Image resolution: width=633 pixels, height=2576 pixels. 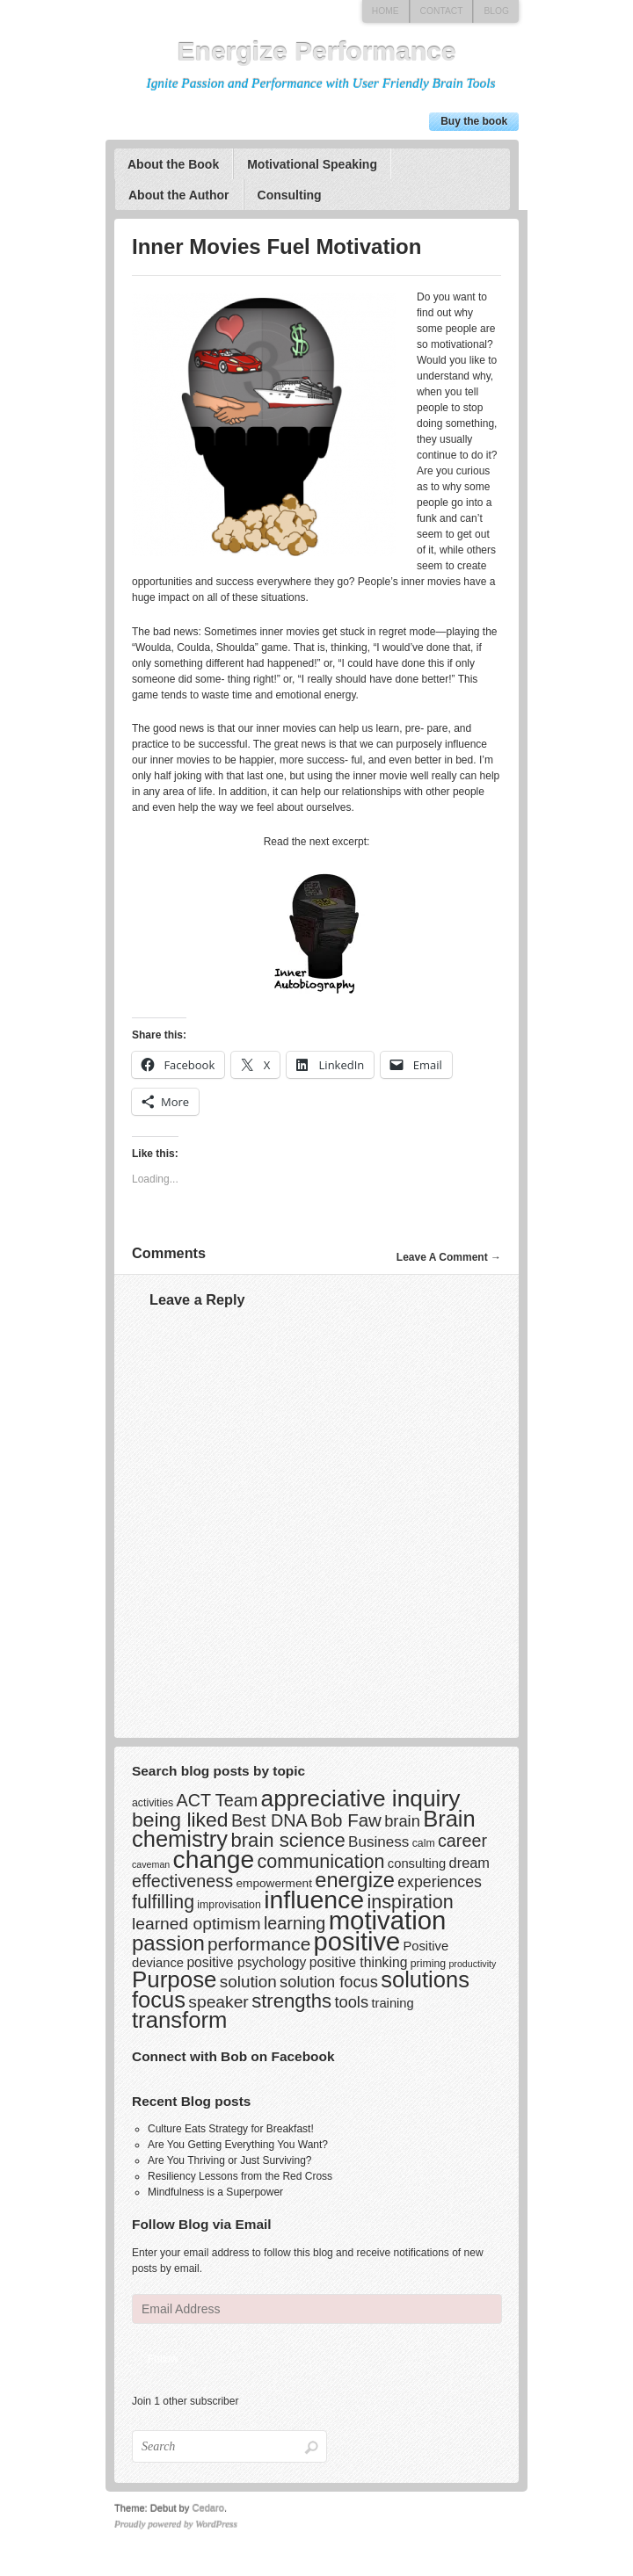 What do you see at coordinates (441, 11) in the screenshot?
I see `Contact` at bounding box center [441, 11].